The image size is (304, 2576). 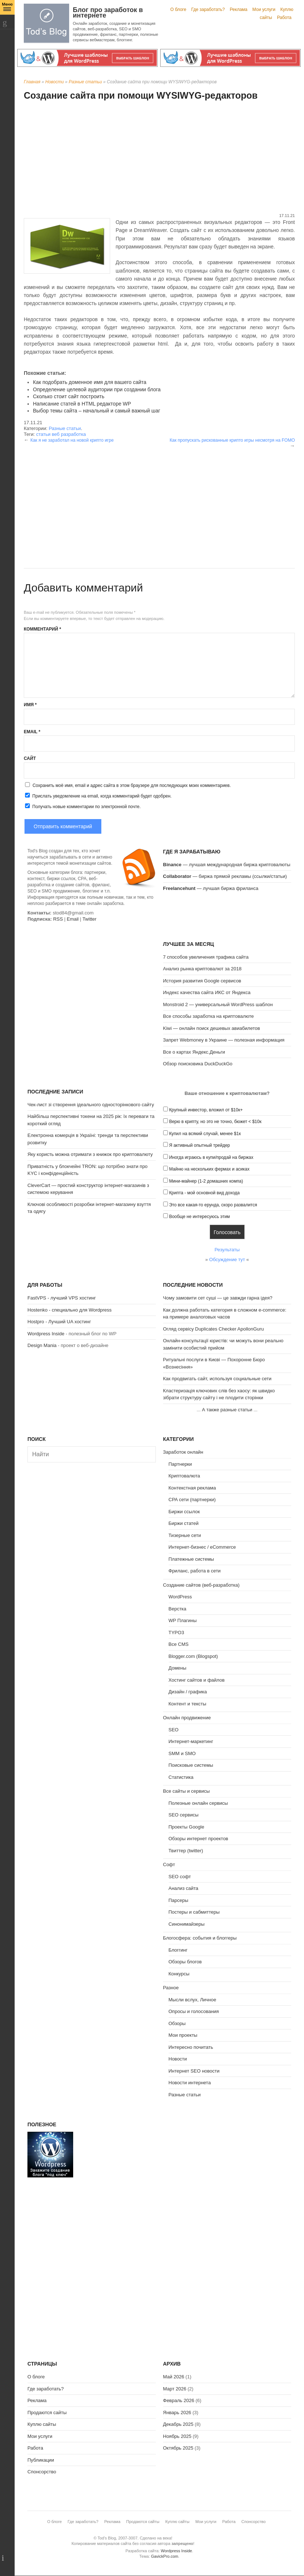 I want to click on SMM и SMO, so click(x=182, y=1753).